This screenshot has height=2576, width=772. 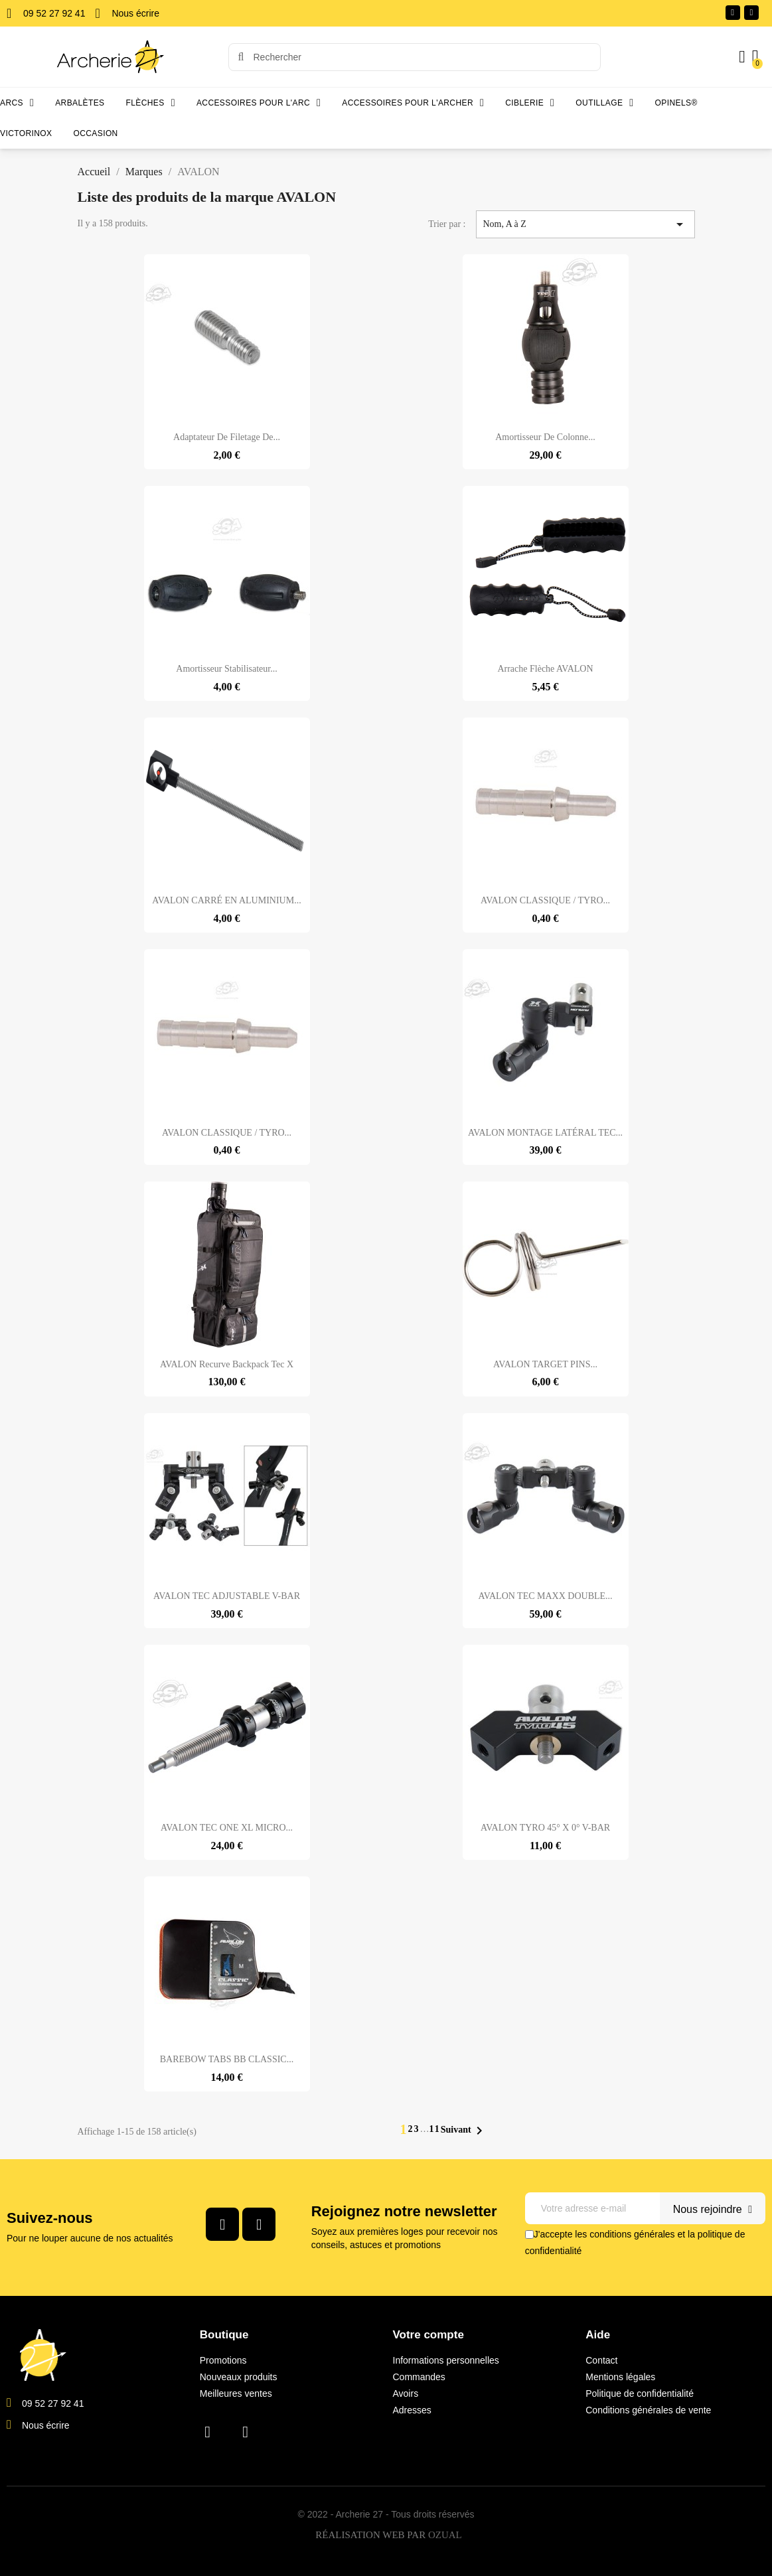 I want to click on Outillage, so click(x=604, y=103).